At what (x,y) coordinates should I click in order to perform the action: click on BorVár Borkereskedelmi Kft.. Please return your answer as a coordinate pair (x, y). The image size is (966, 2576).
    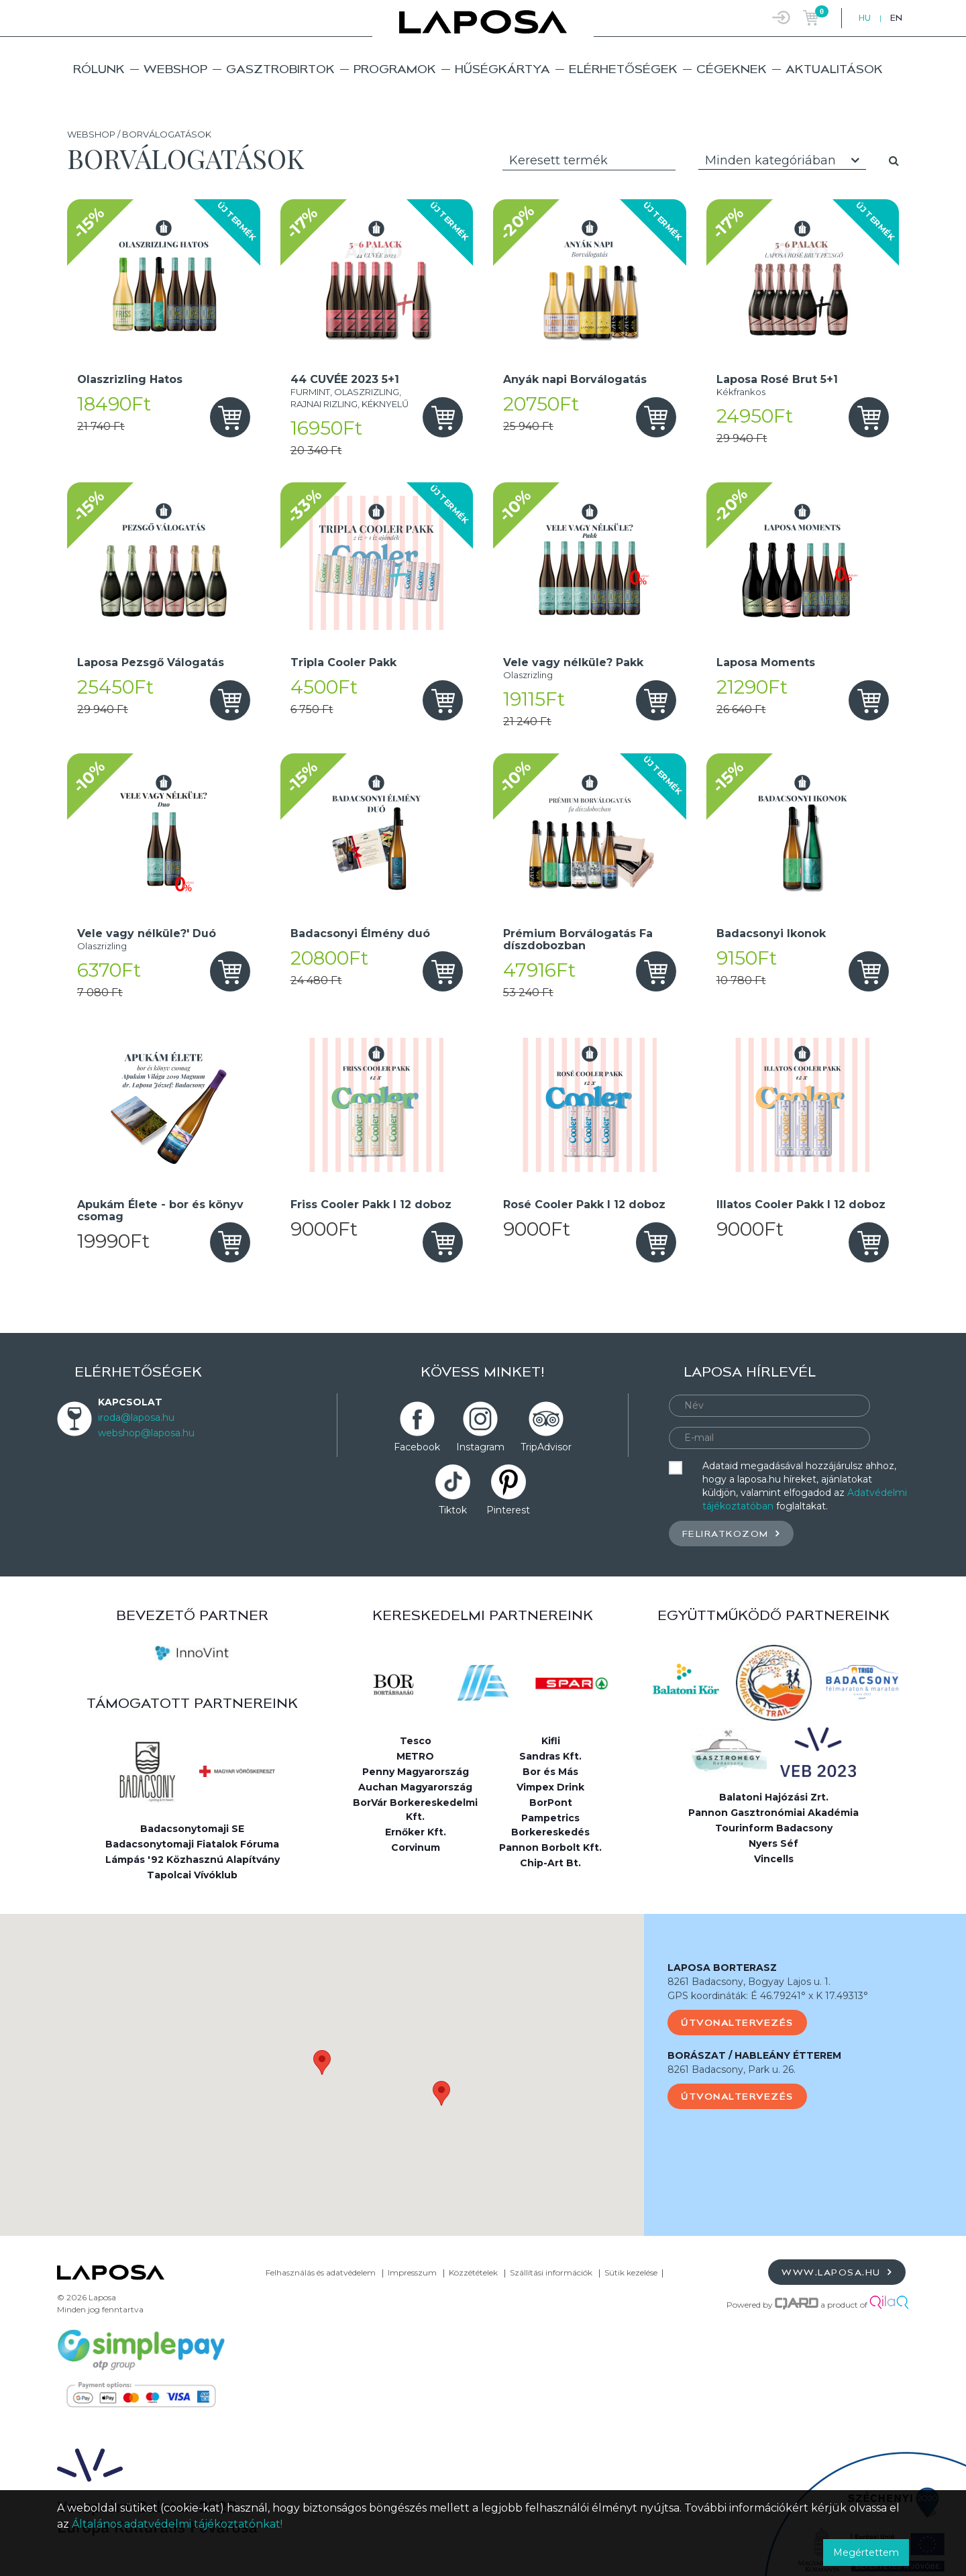
    Looking at the image, I should click on (415, 1809).